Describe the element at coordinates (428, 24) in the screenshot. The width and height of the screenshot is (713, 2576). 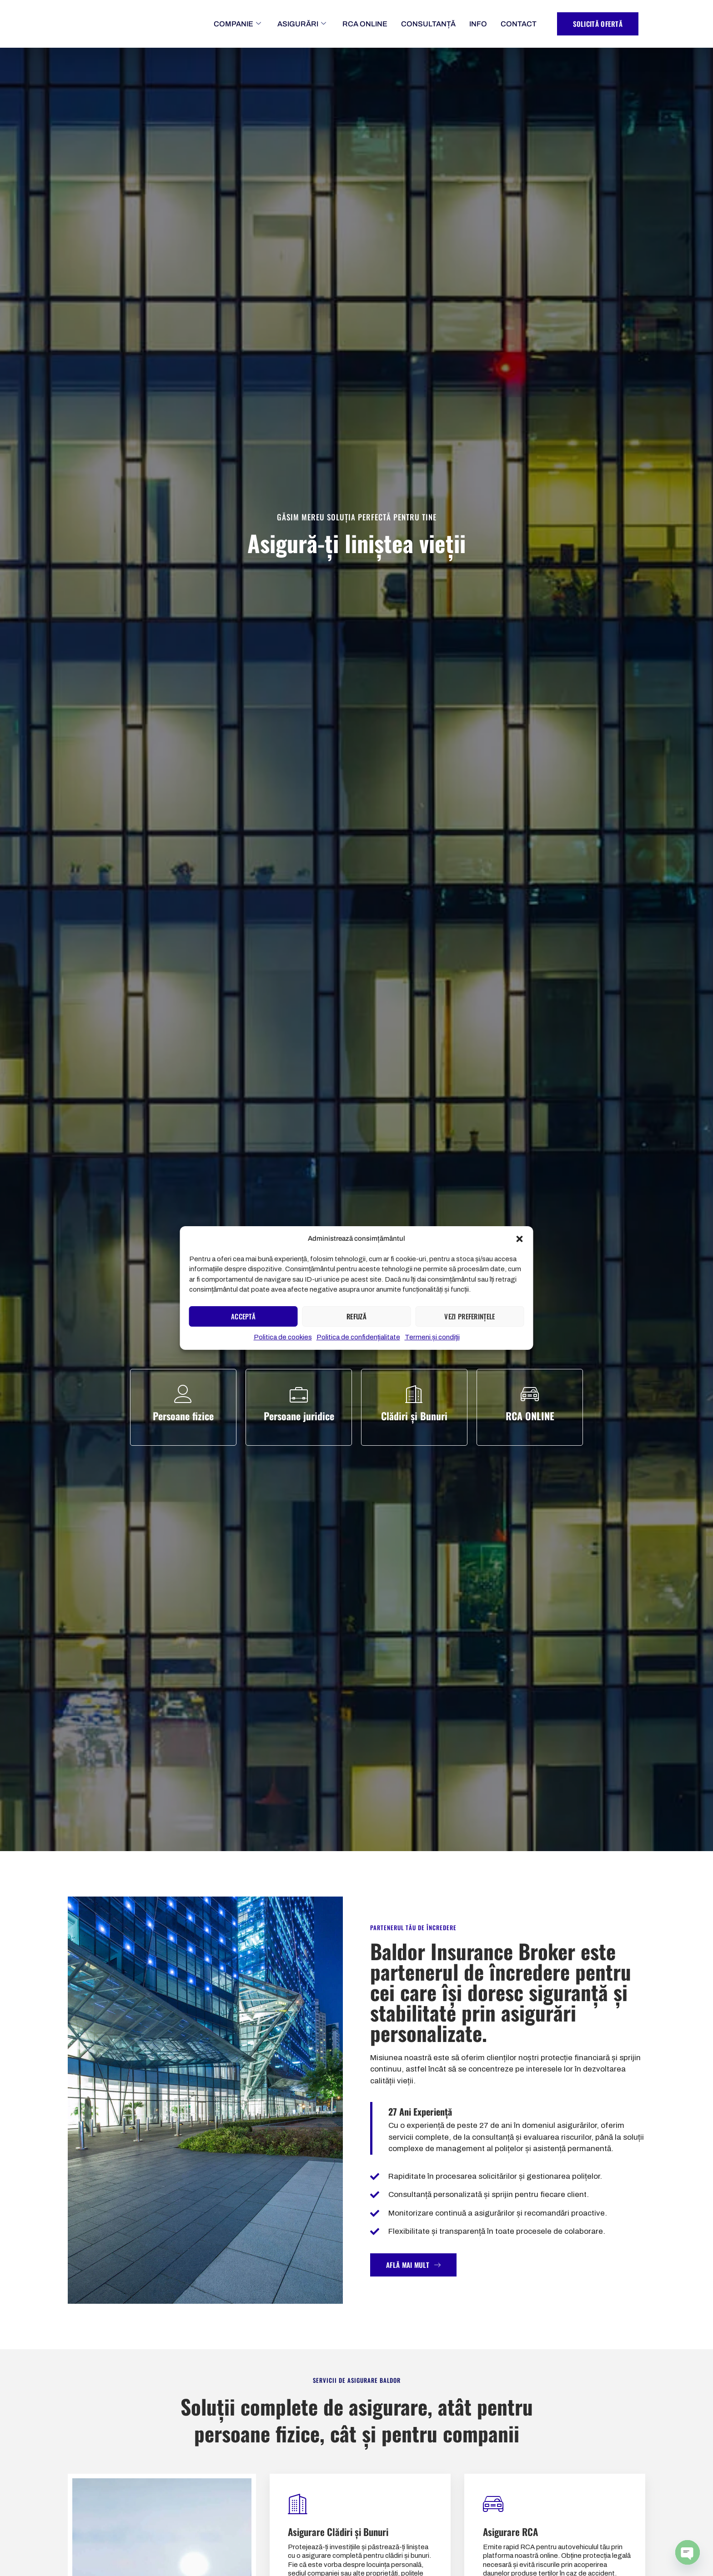
I see `CONSULTANȚĂ` at that location.